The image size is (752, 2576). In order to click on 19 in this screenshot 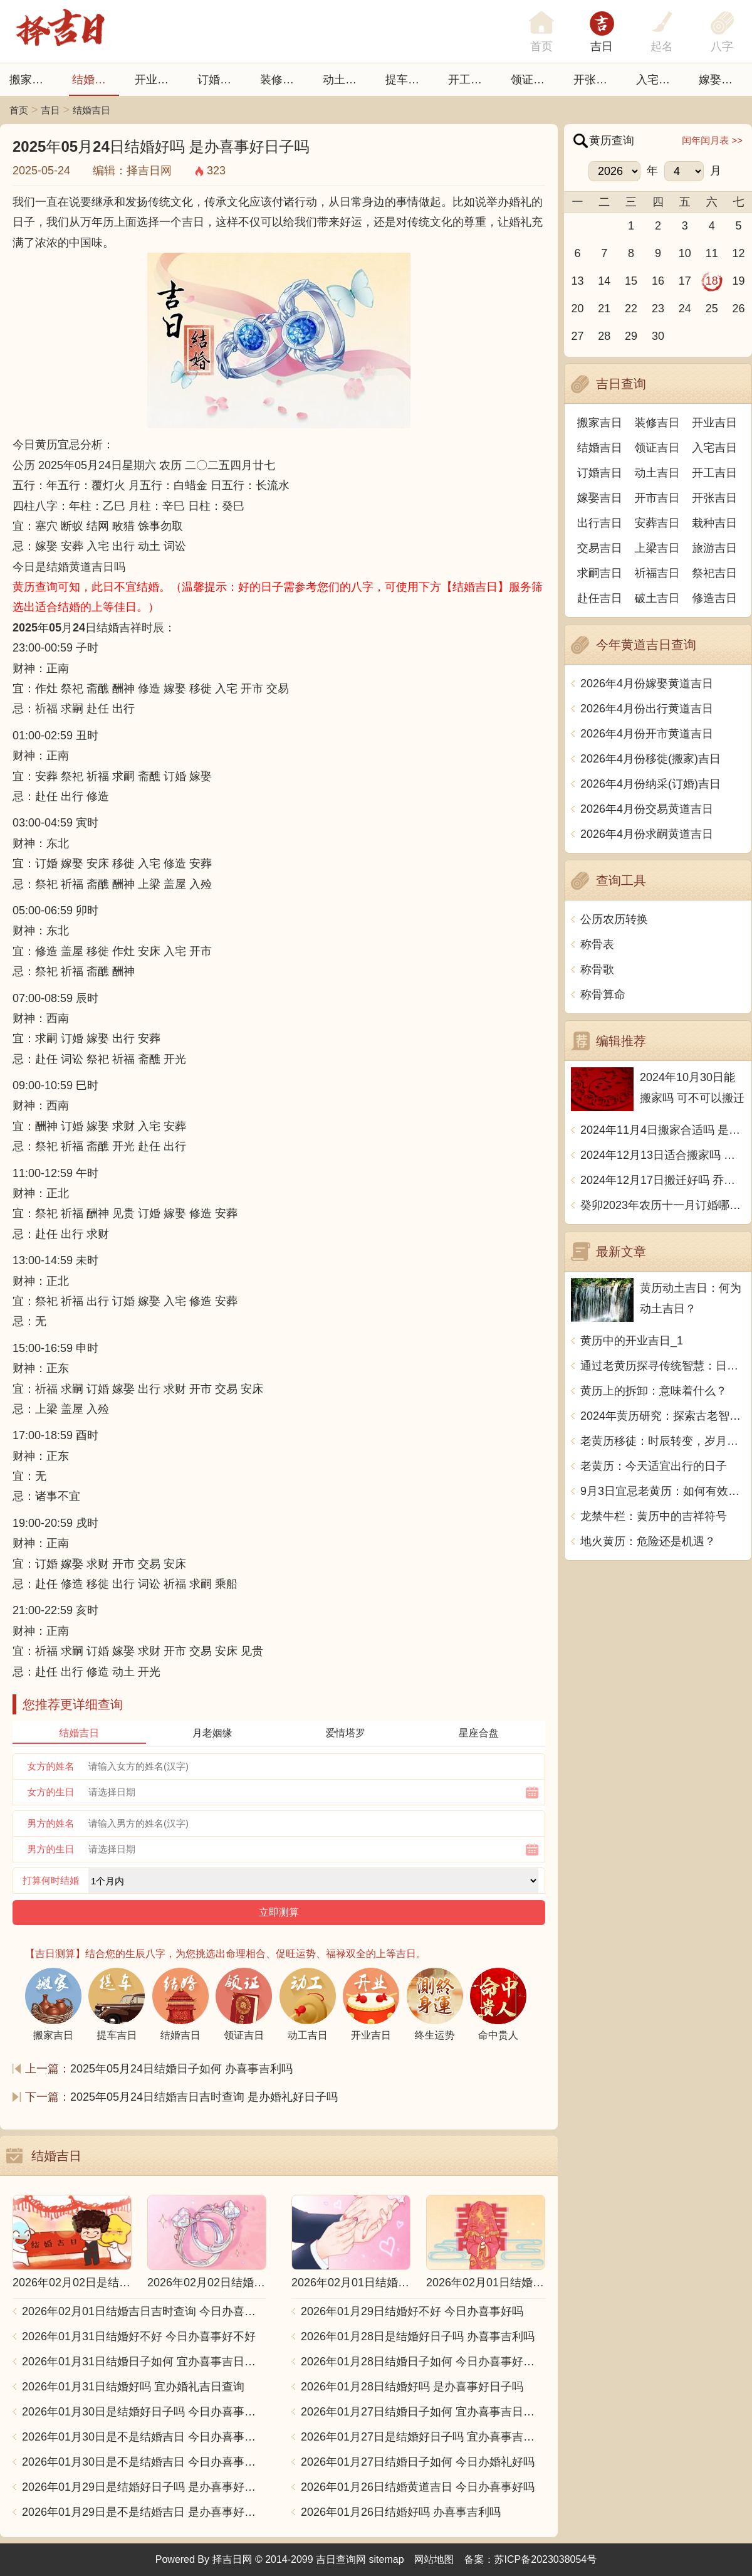, I will do `click(739, 281)`.